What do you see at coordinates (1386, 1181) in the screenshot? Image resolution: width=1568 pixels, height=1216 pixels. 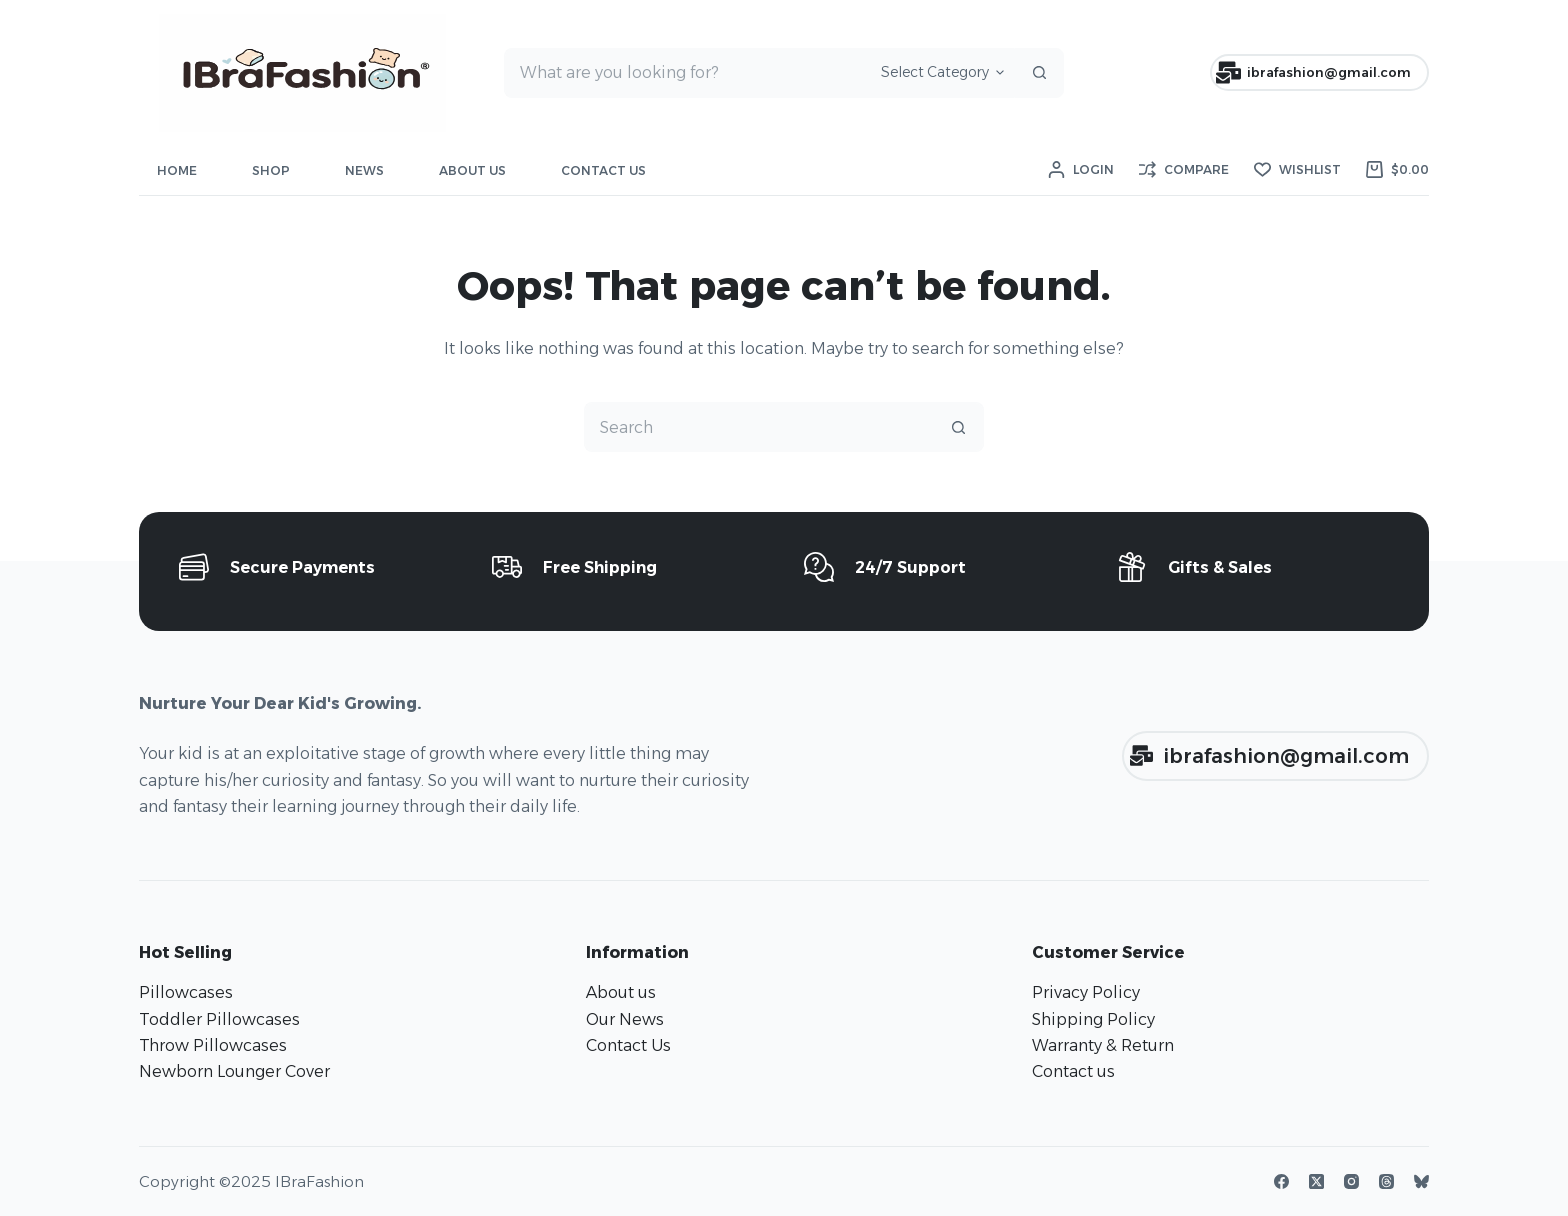 I see `[Threads]` at bounding box center [1386, 1181].